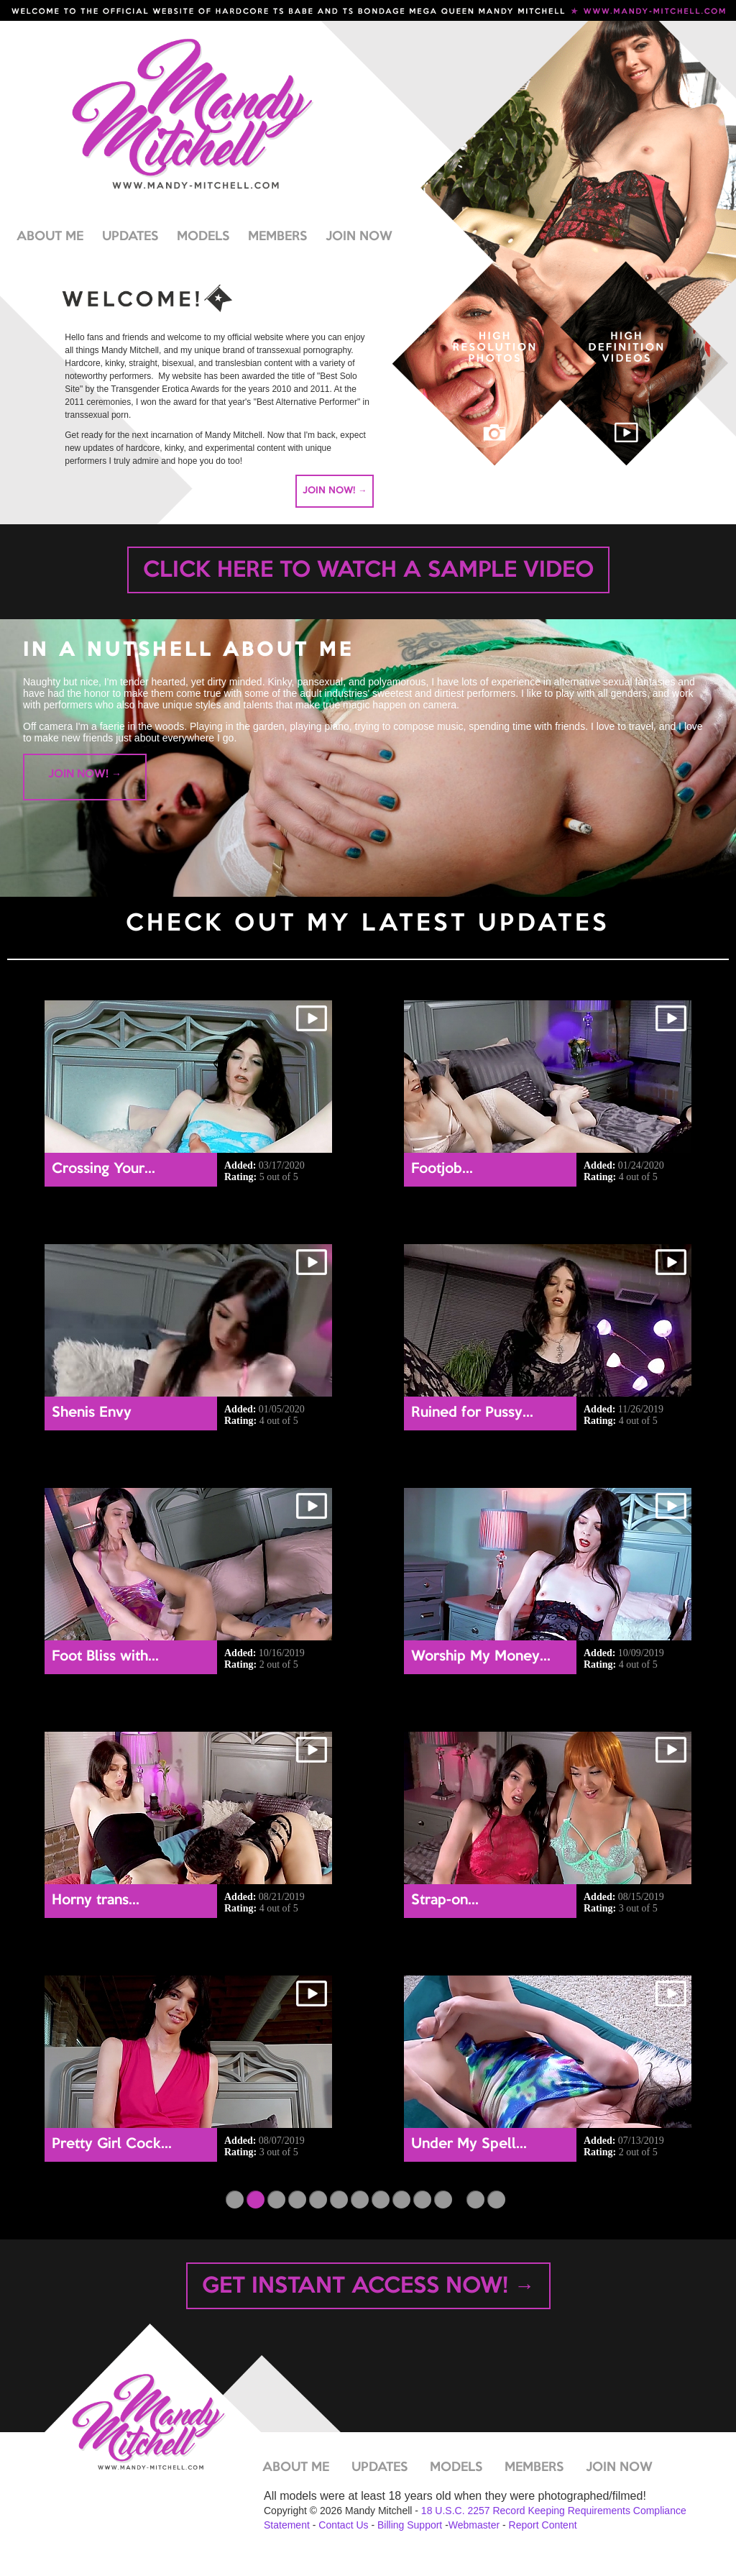  I want to click on MEMBERS, so click(277, 236).